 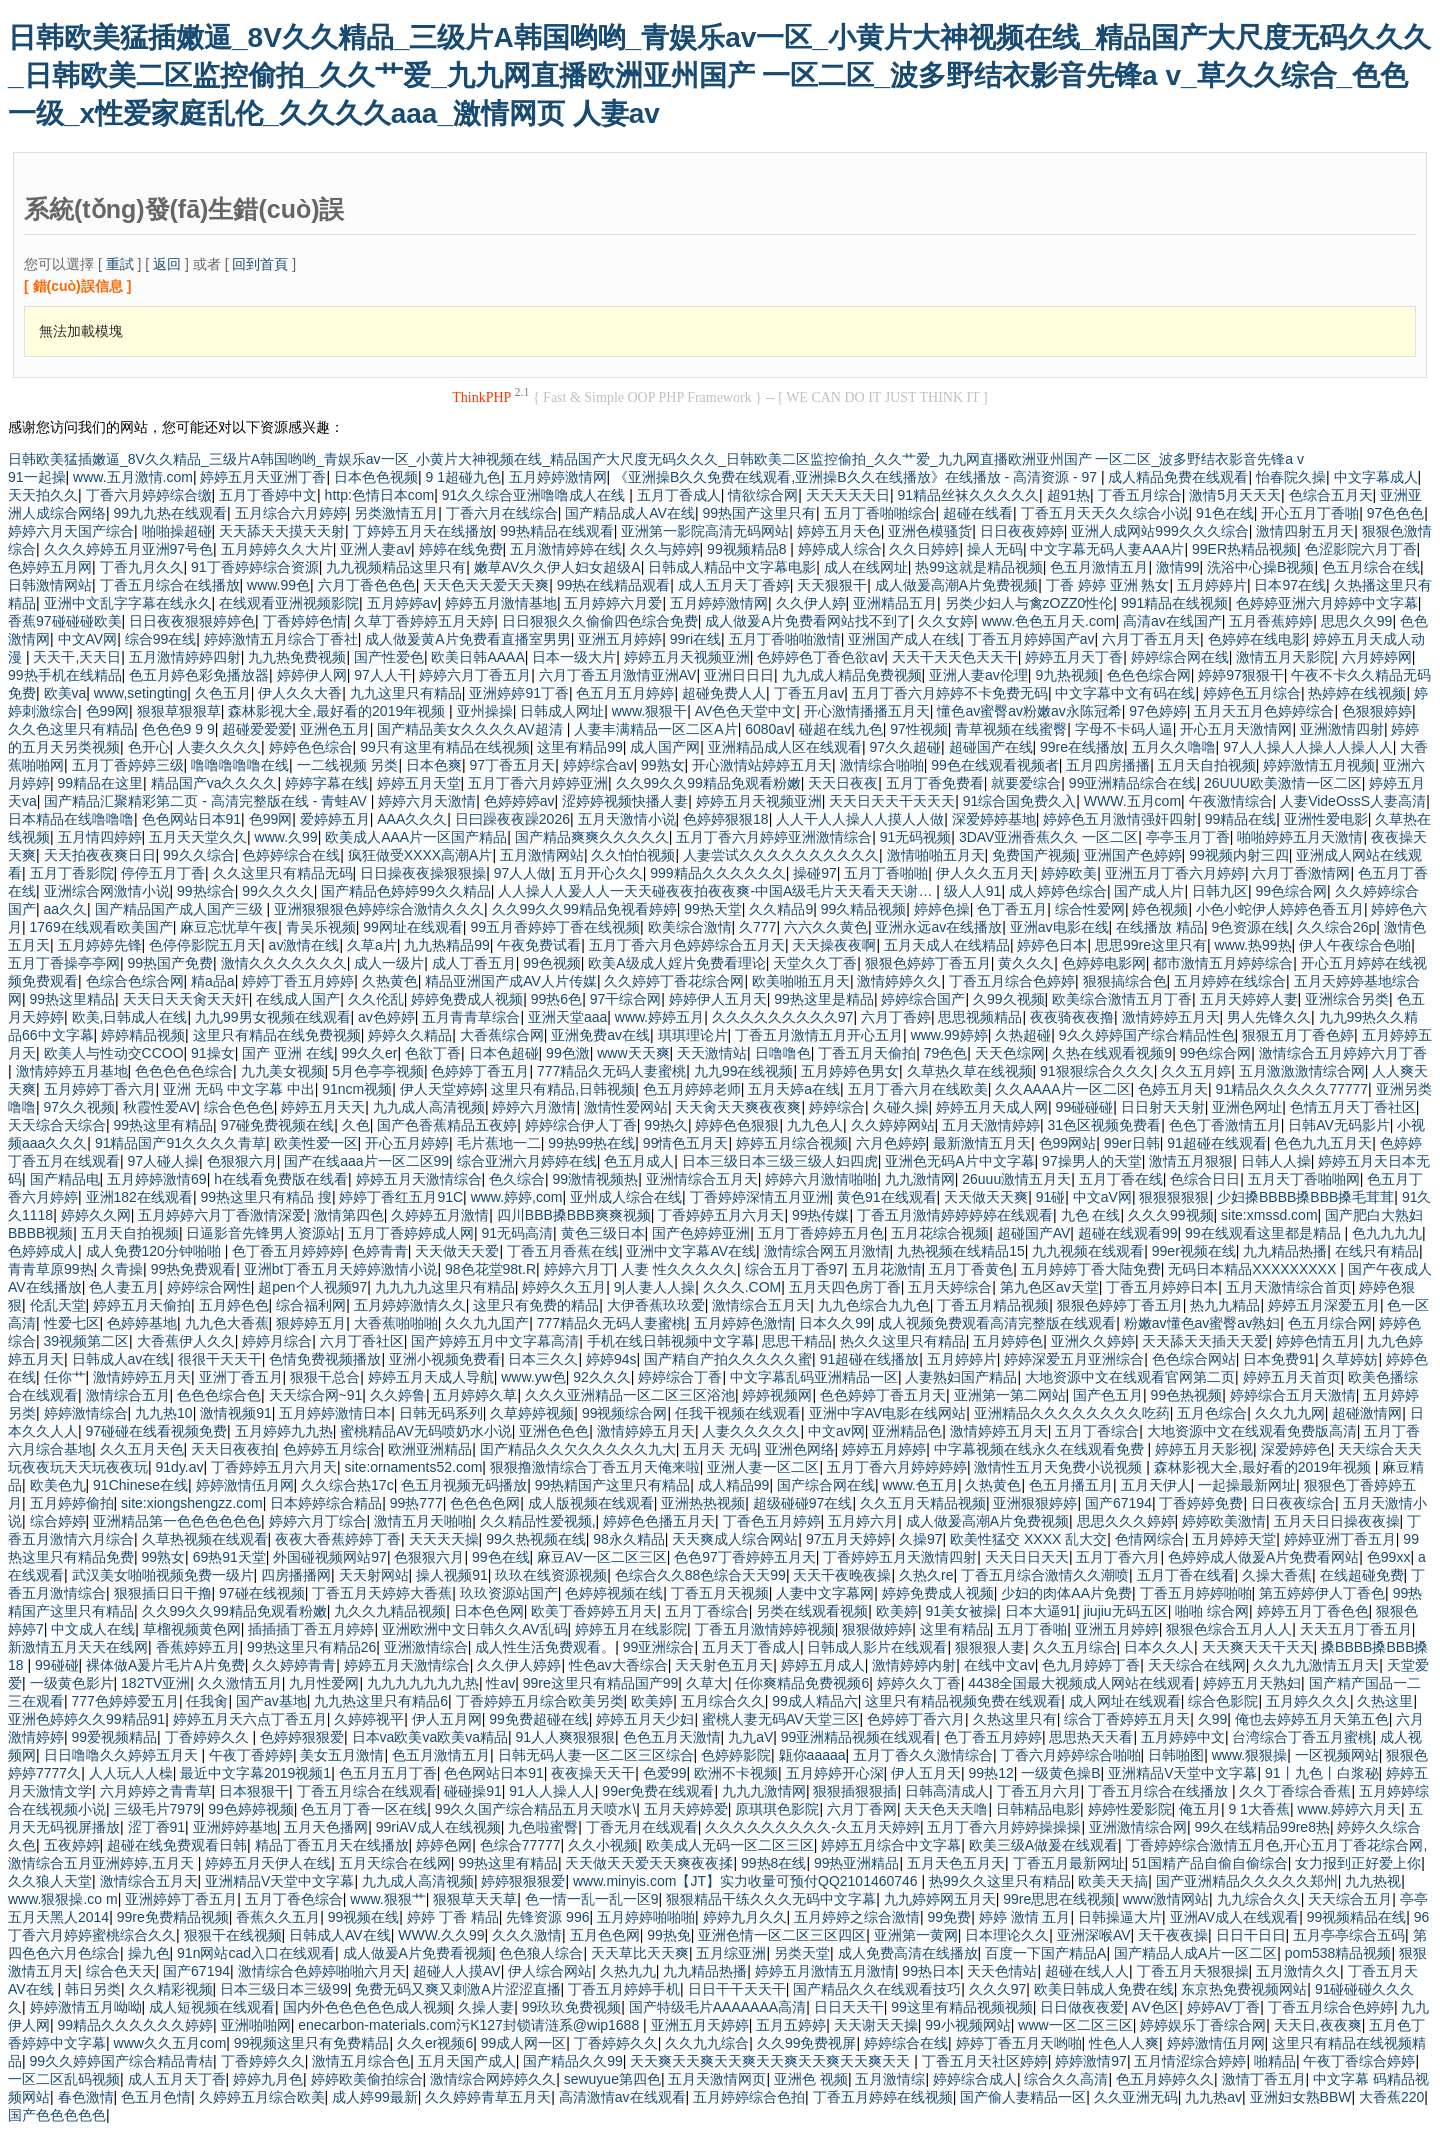 What do you see at coordinates (669, 1935) in the screenshot?
I see `99热免` at bounding box center [669, 1935].